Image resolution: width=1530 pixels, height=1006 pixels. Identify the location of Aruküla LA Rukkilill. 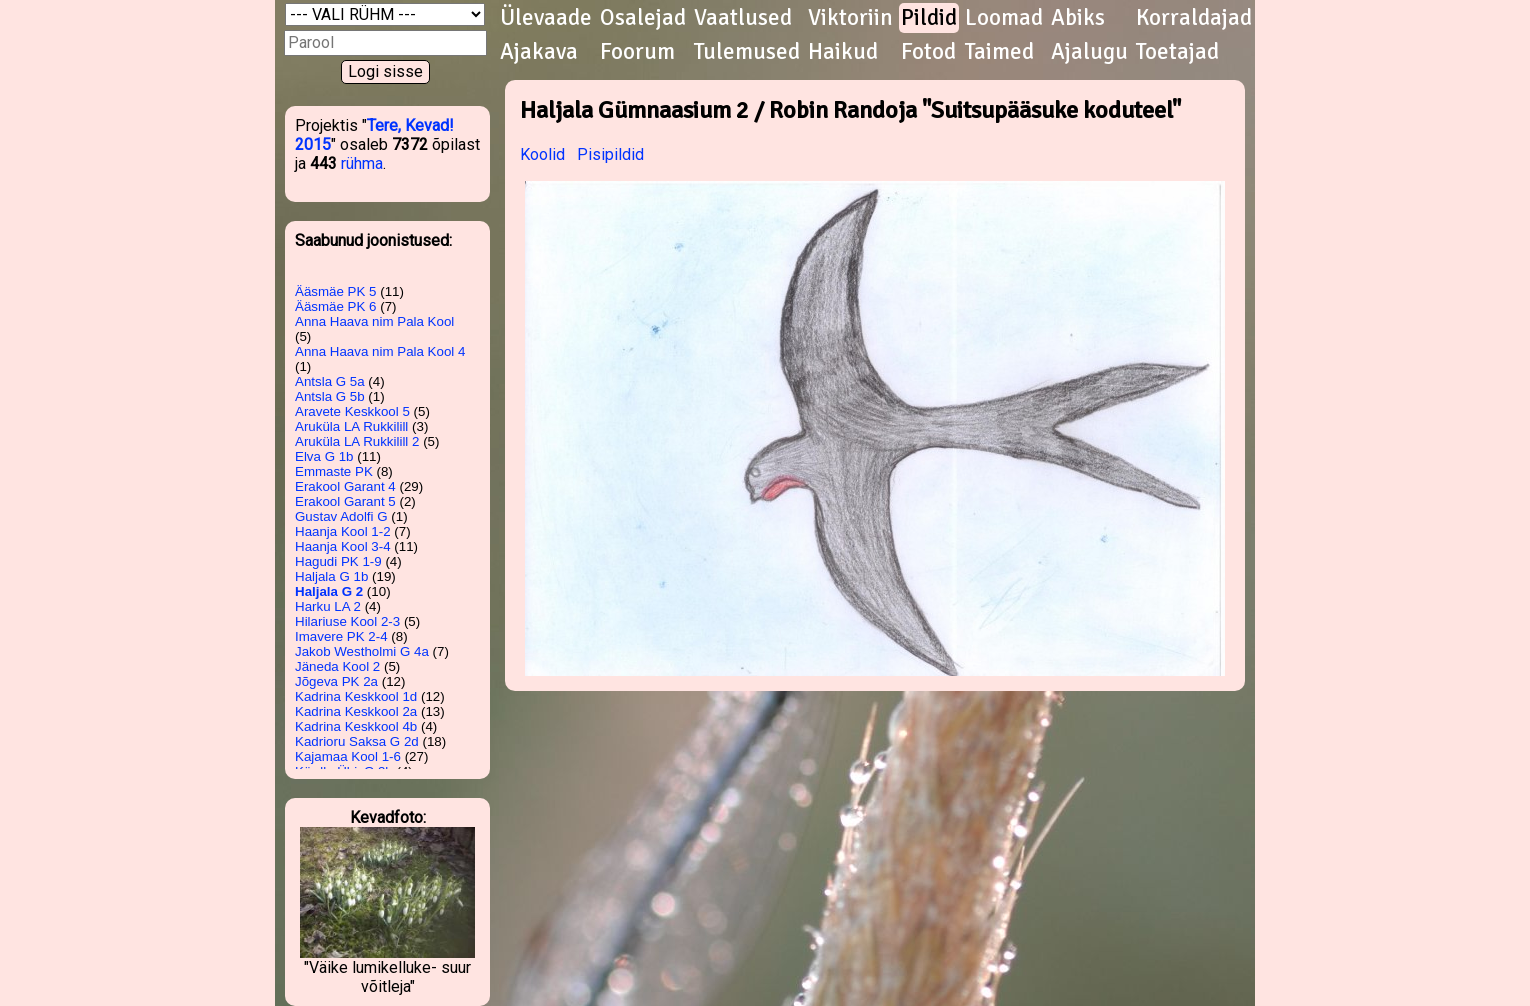
(351, 426).